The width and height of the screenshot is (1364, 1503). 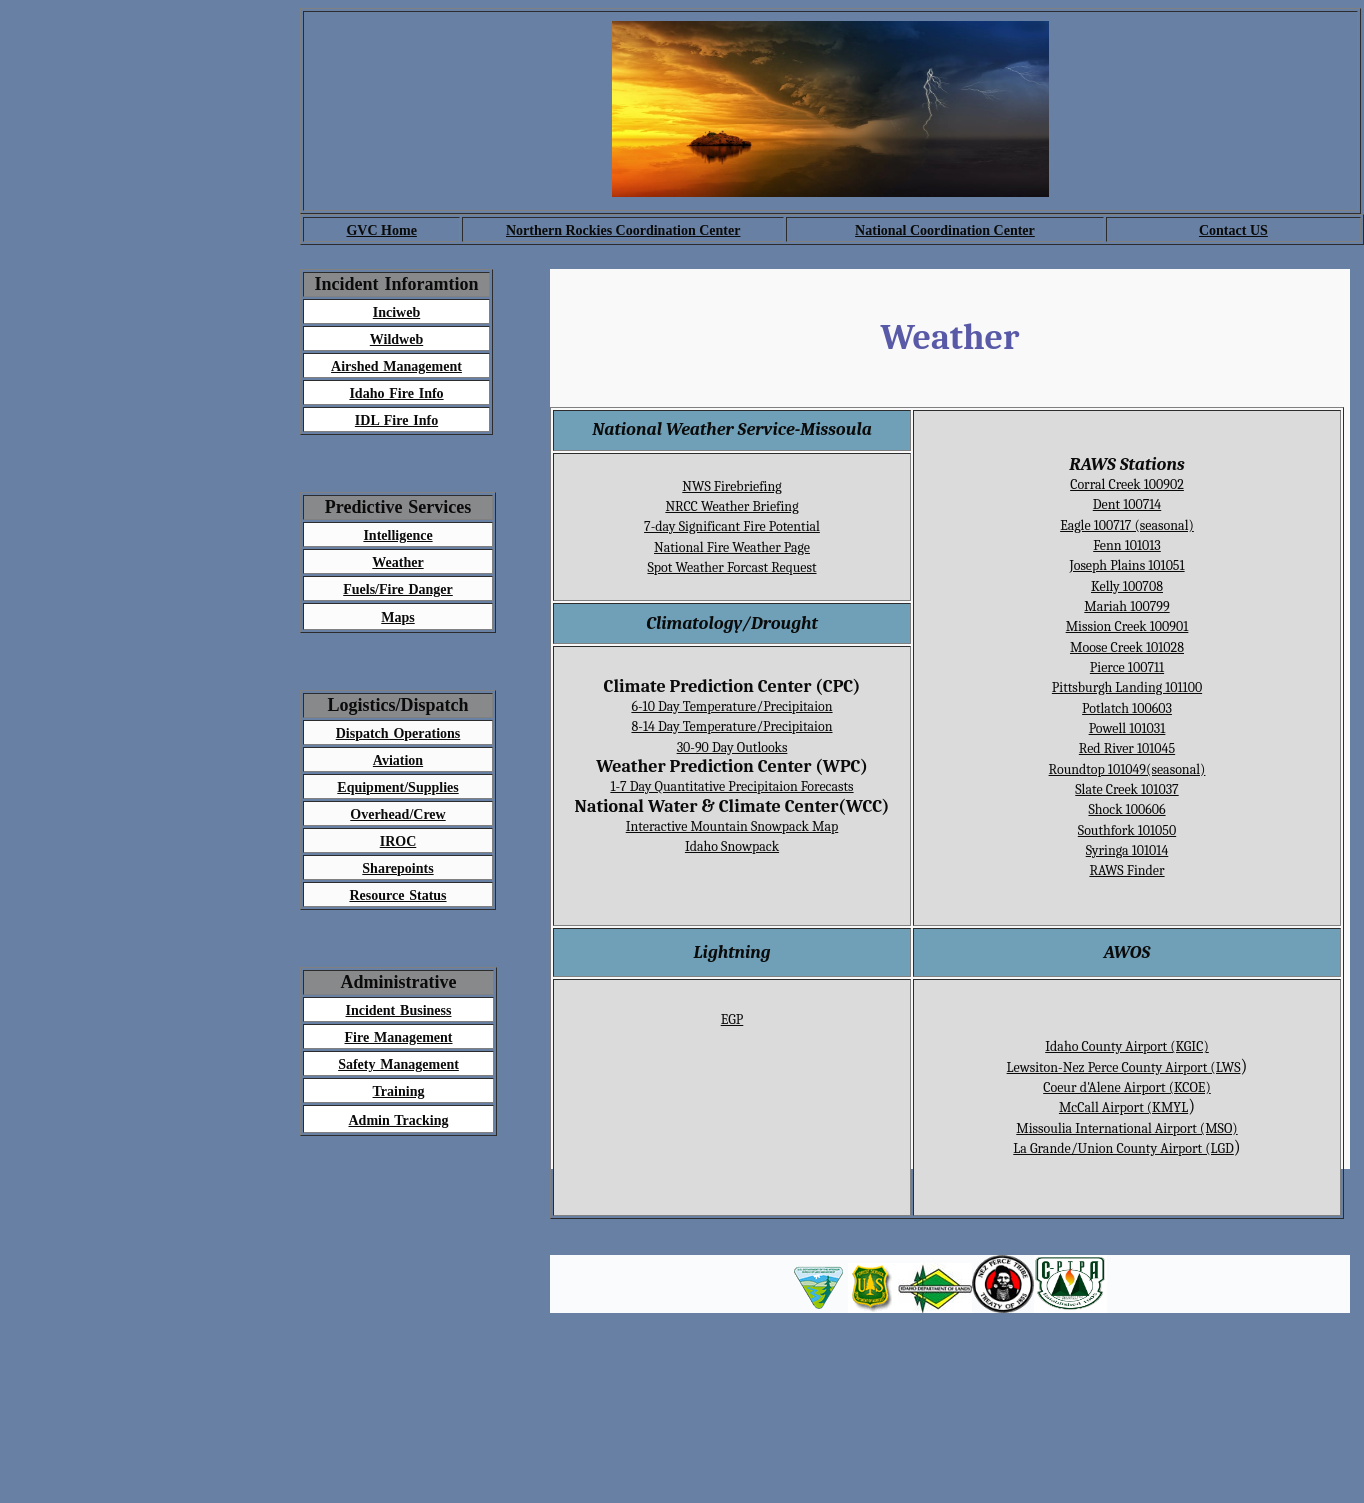 What do you see at coordinates (732, 826) in the screenshot?
I see `Interactive Mountain Snowpack Map` at bounding box center [732, 826].